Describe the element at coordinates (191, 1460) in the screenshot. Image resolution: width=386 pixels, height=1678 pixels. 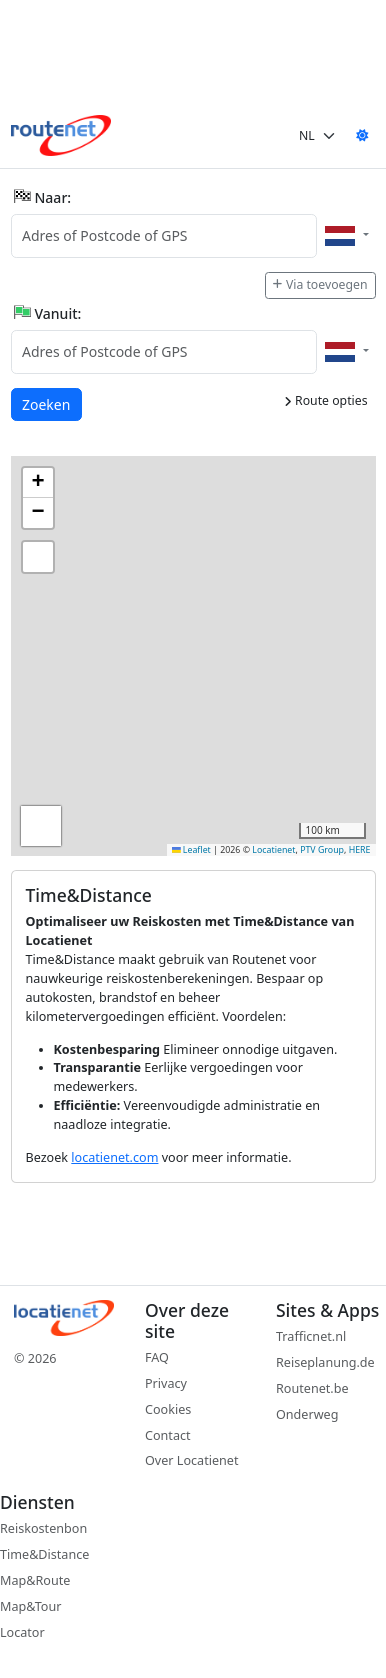
I see `Over Locatienet` at that location.